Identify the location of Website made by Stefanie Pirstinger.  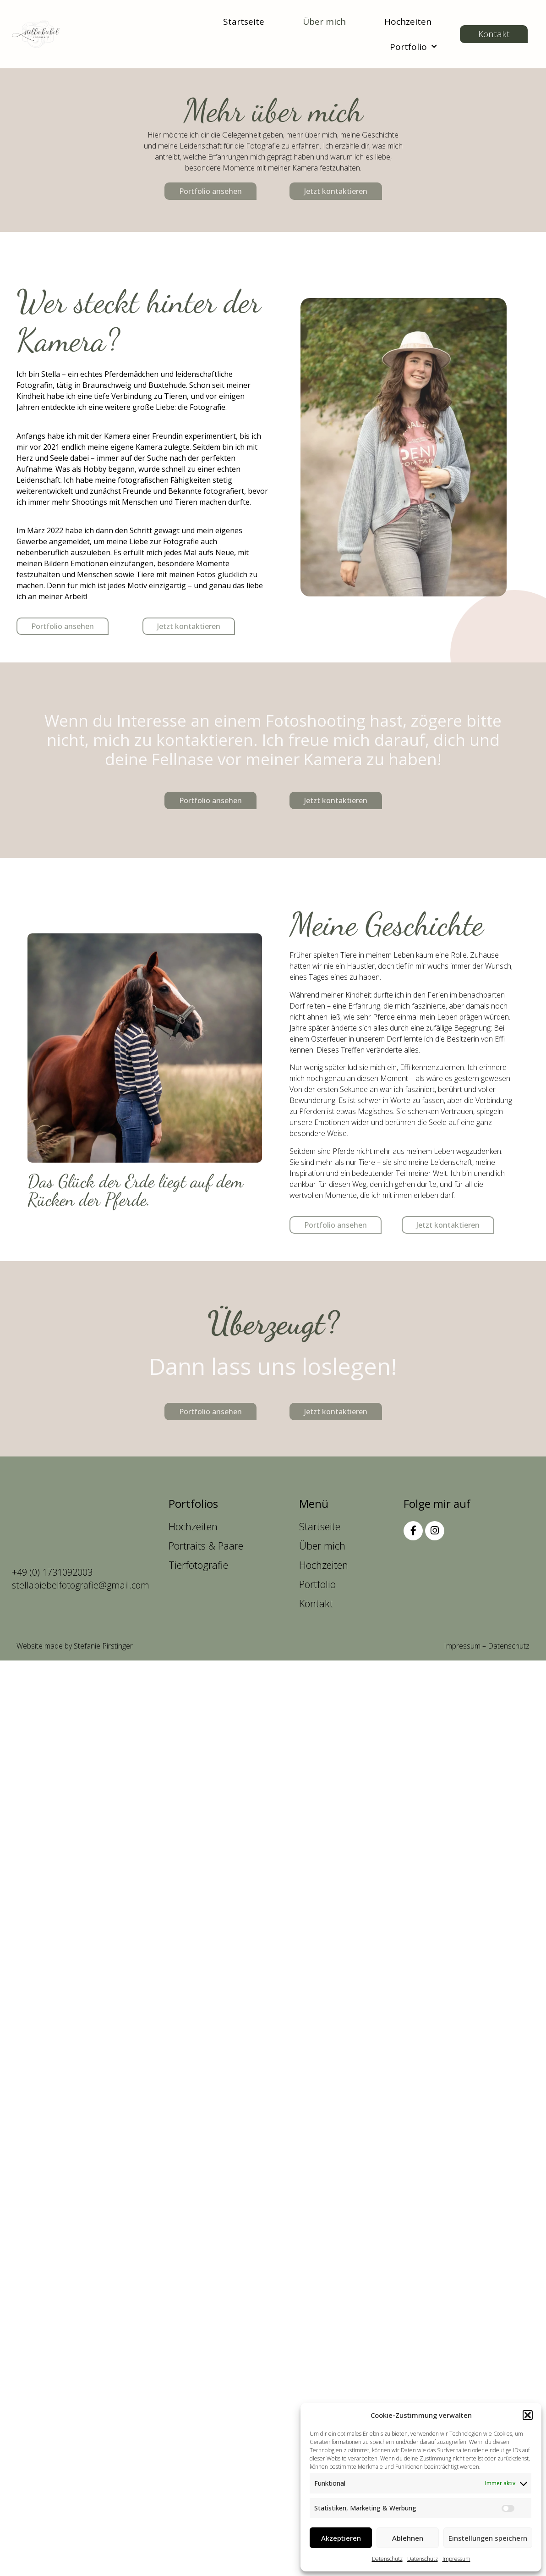
(74, 1646).